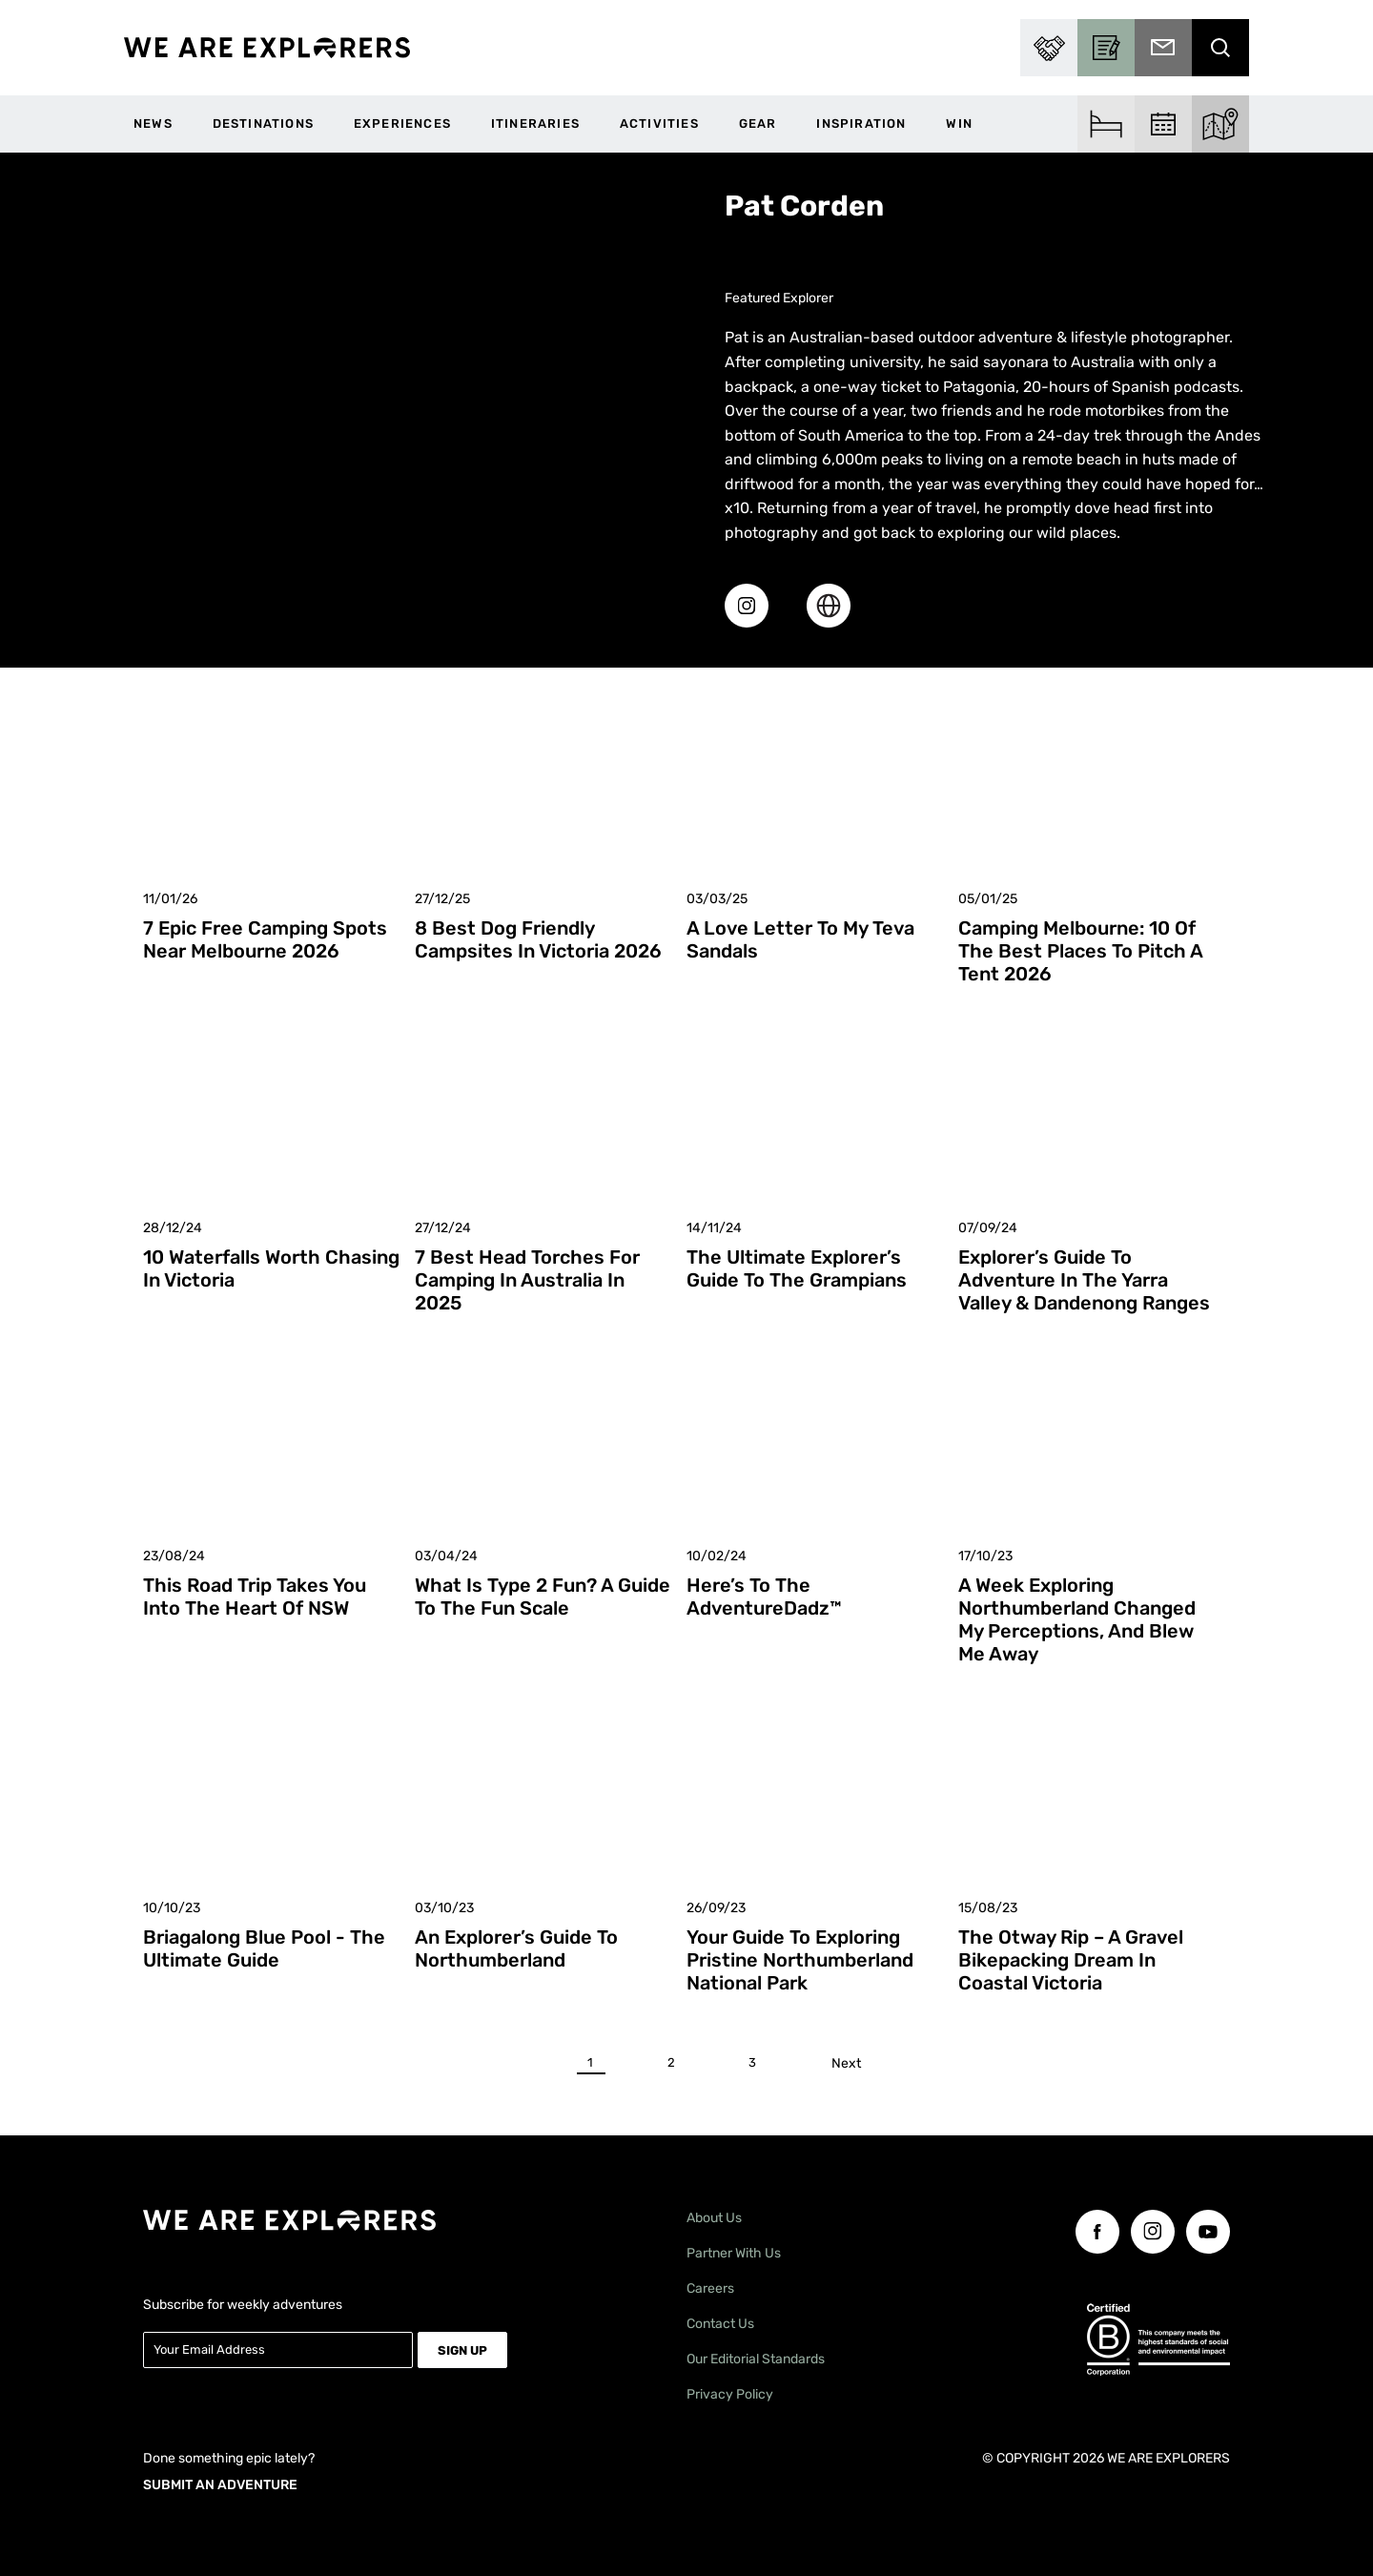  I want to click on Privacy Policy, so click(729, 2394).